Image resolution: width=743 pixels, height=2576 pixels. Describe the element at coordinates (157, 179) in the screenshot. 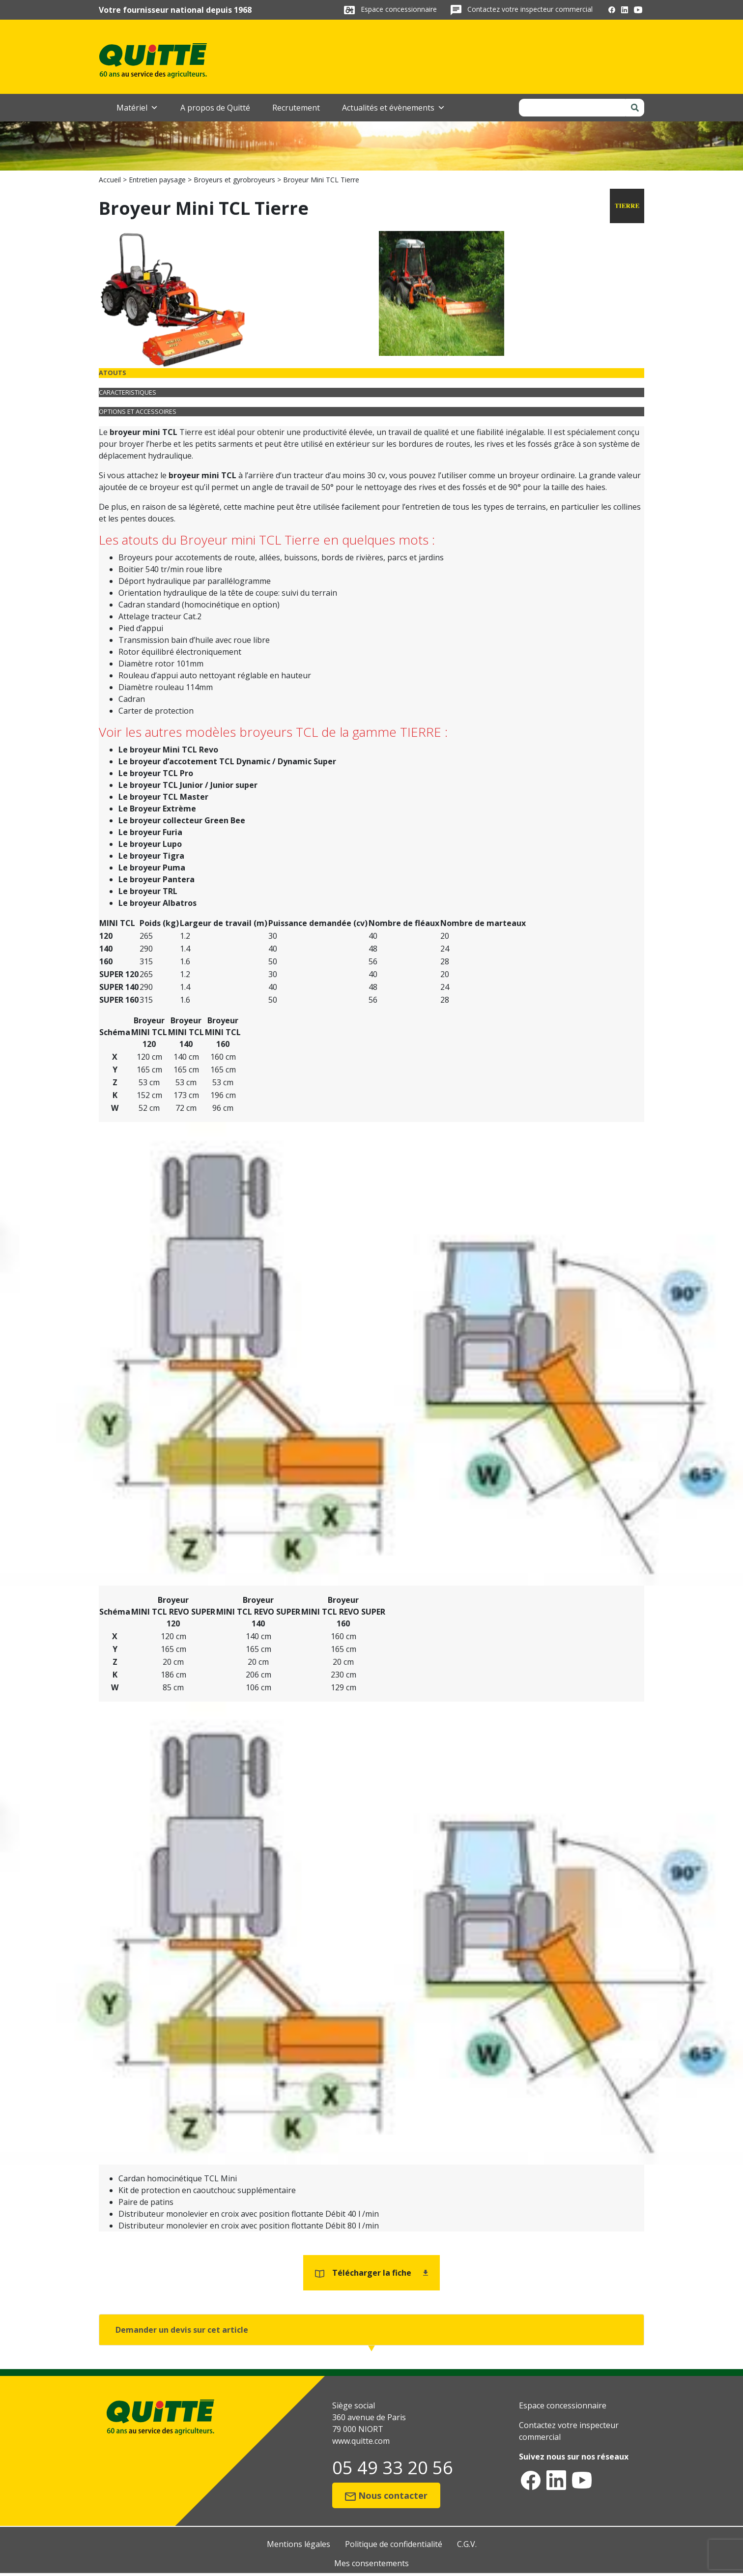

I see `Entretien paysage` at that location.